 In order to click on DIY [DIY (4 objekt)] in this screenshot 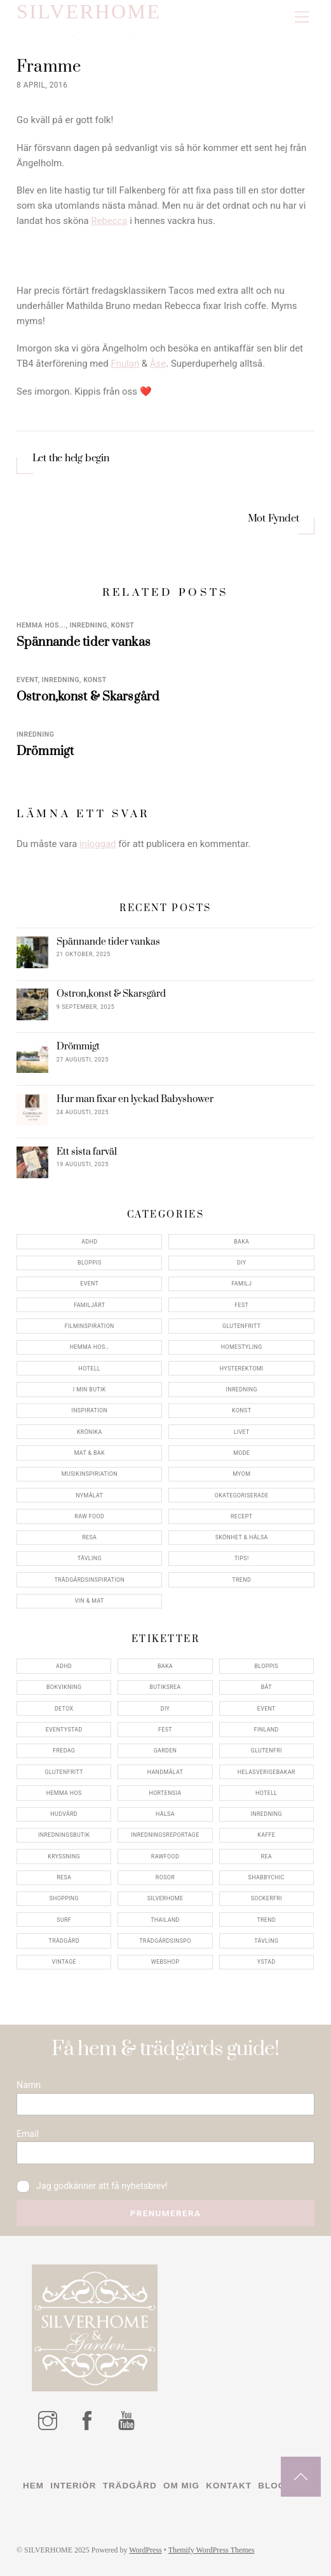, I will do `click(165, 1708)`.